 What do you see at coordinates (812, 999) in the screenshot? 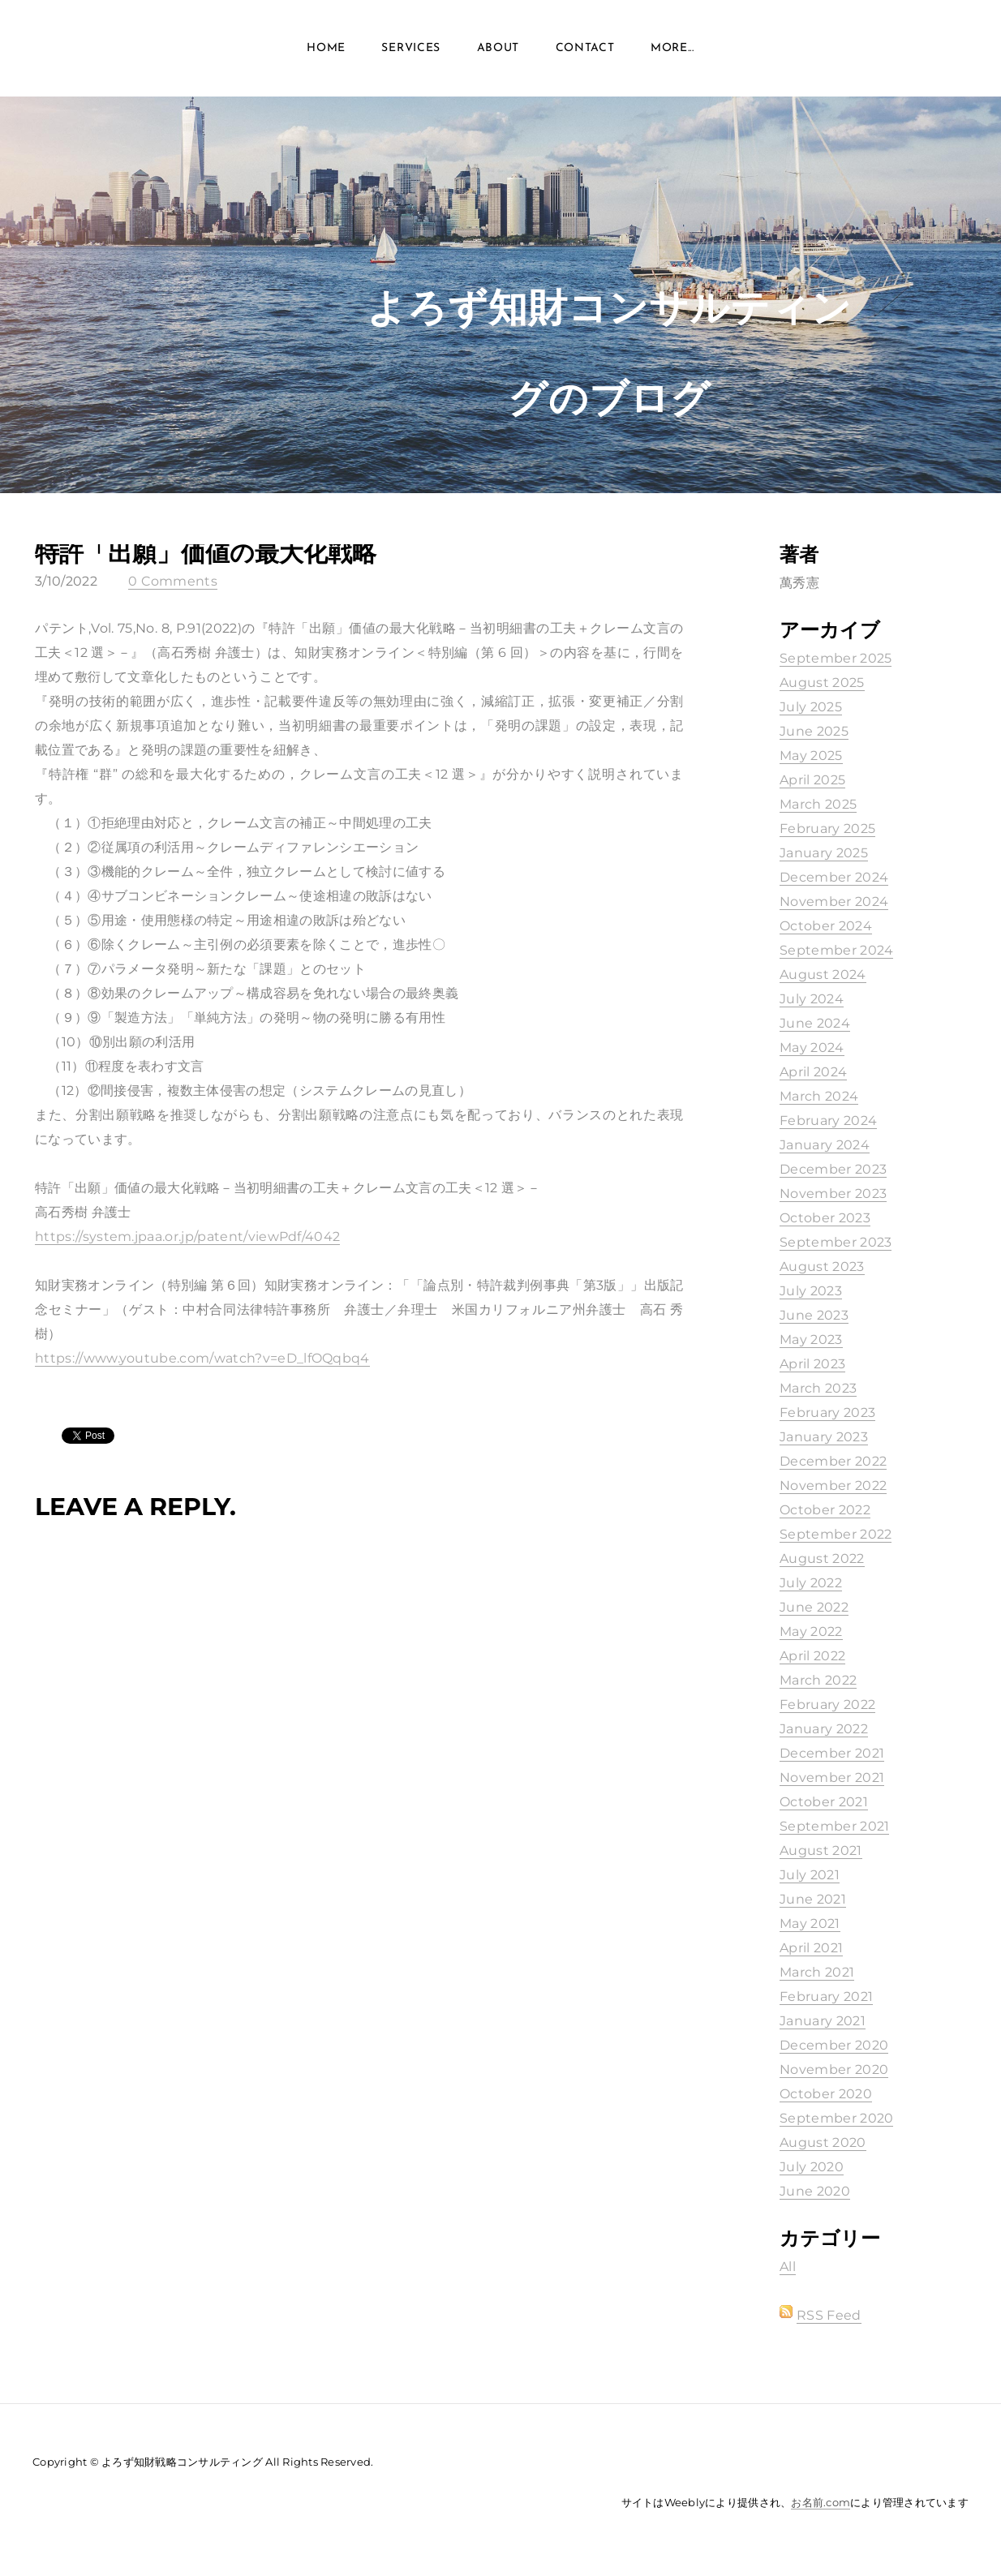
I see `July 2024` at bounding box center [812, 999].